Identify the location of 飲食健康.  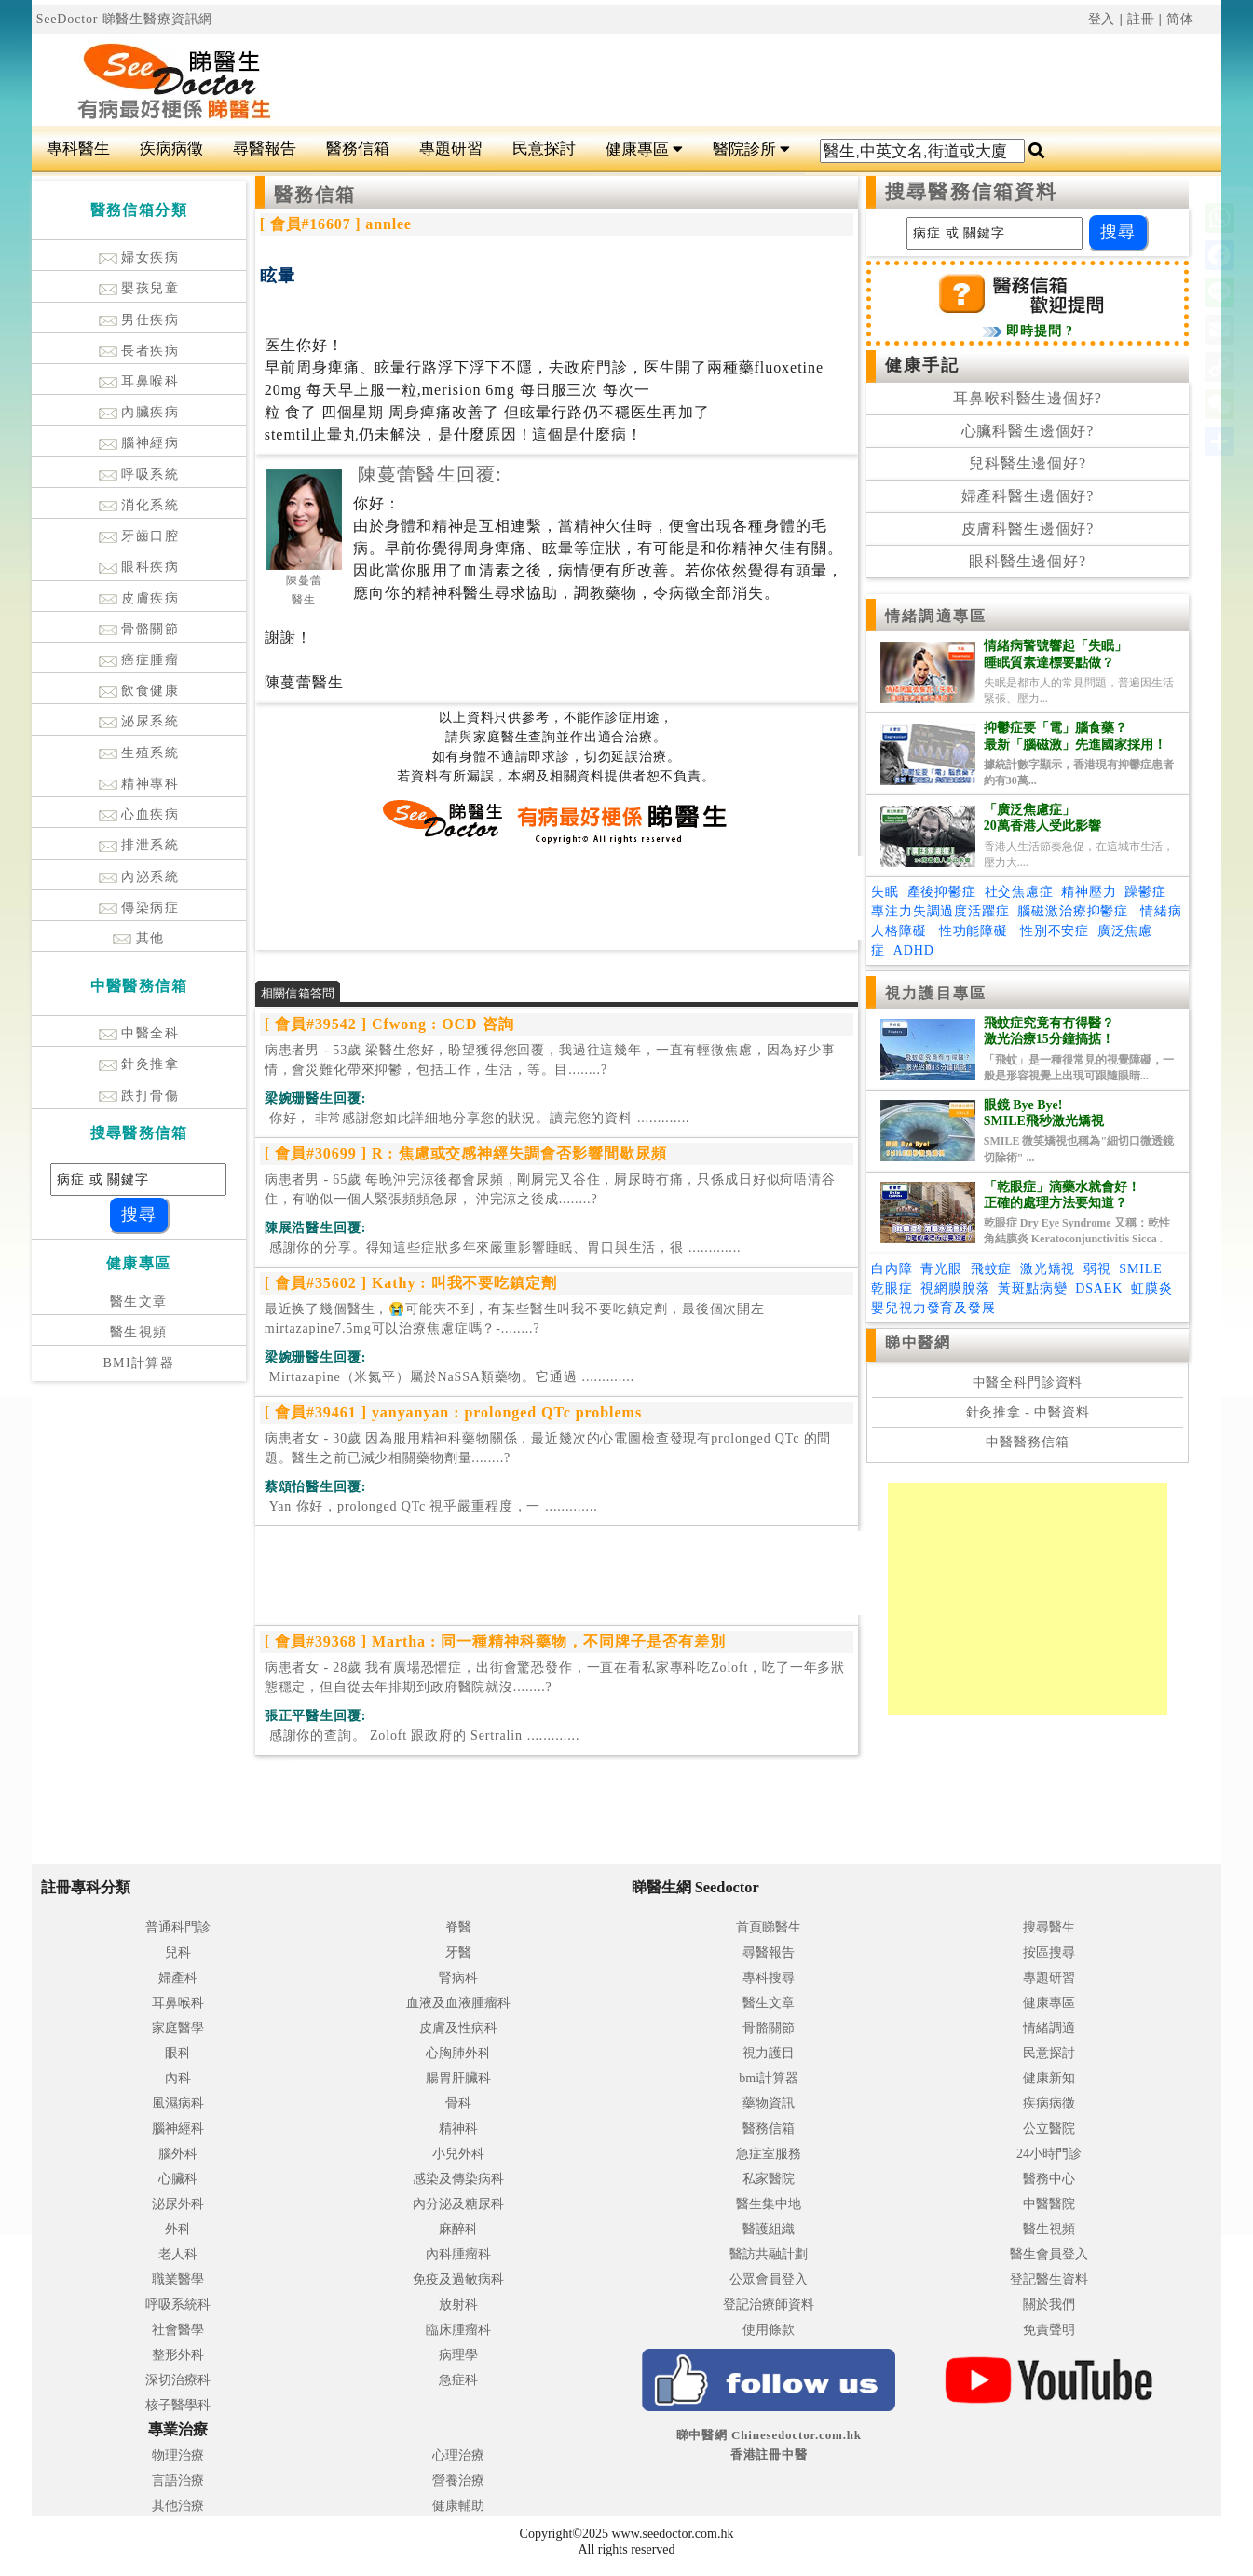
(139, 691).